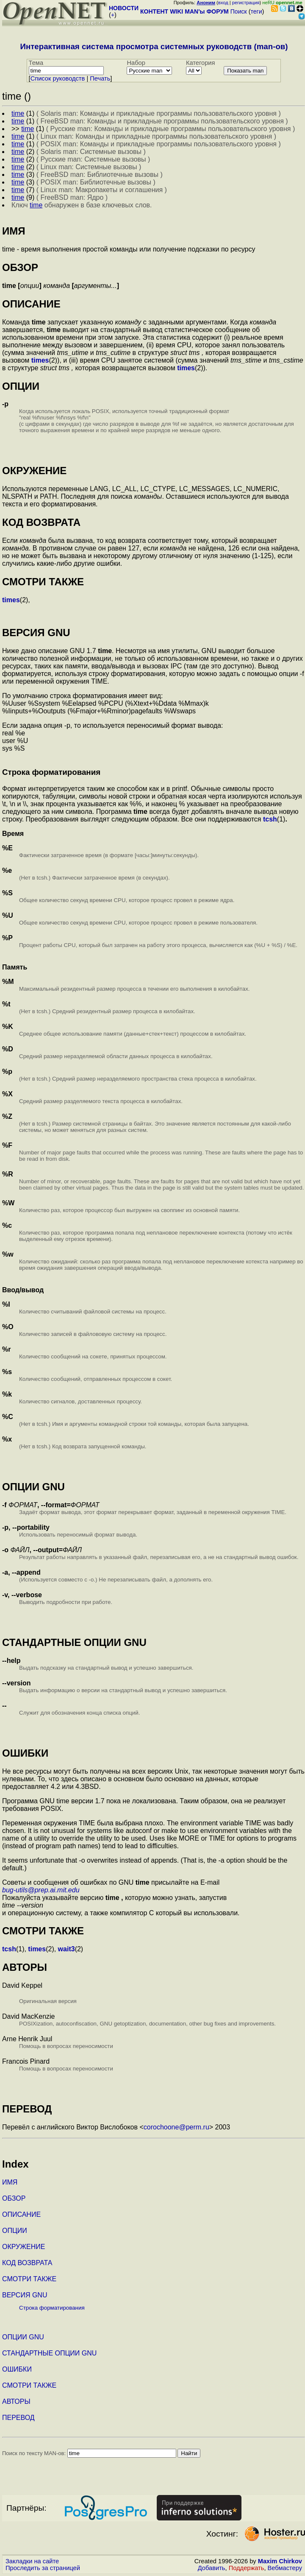 Image resolution: width=305 pixels, height=2576 pixels. I want to click on КОД ВОЗВРАТА, so click(27, 2262).